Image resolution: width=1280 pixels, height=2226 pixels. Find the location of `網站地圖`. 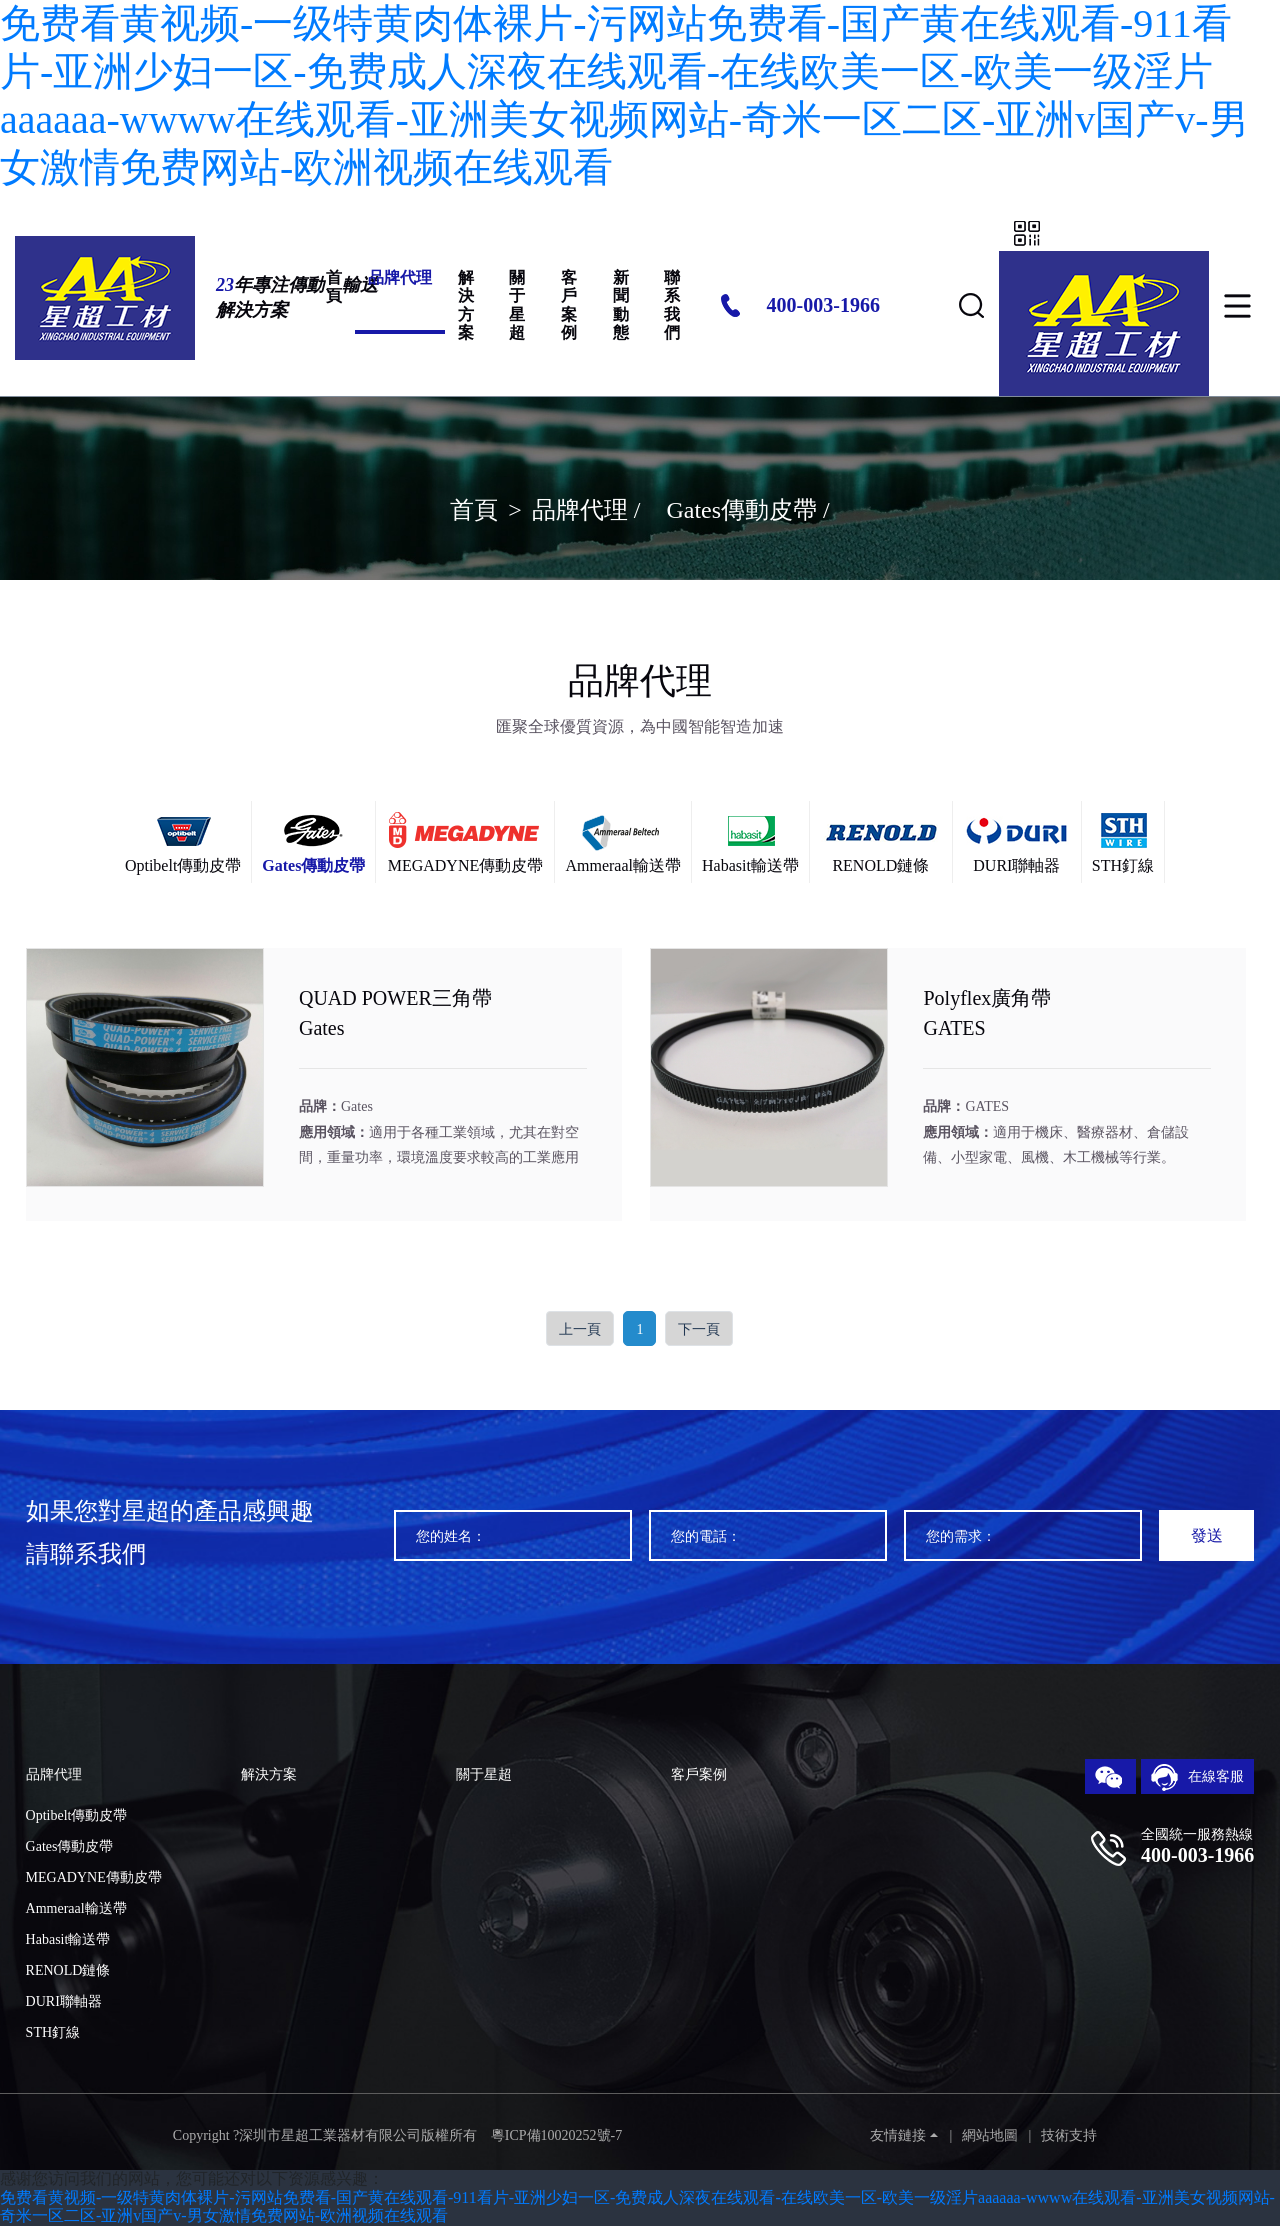

網站地圖 is located at coordinates (990, 2135).